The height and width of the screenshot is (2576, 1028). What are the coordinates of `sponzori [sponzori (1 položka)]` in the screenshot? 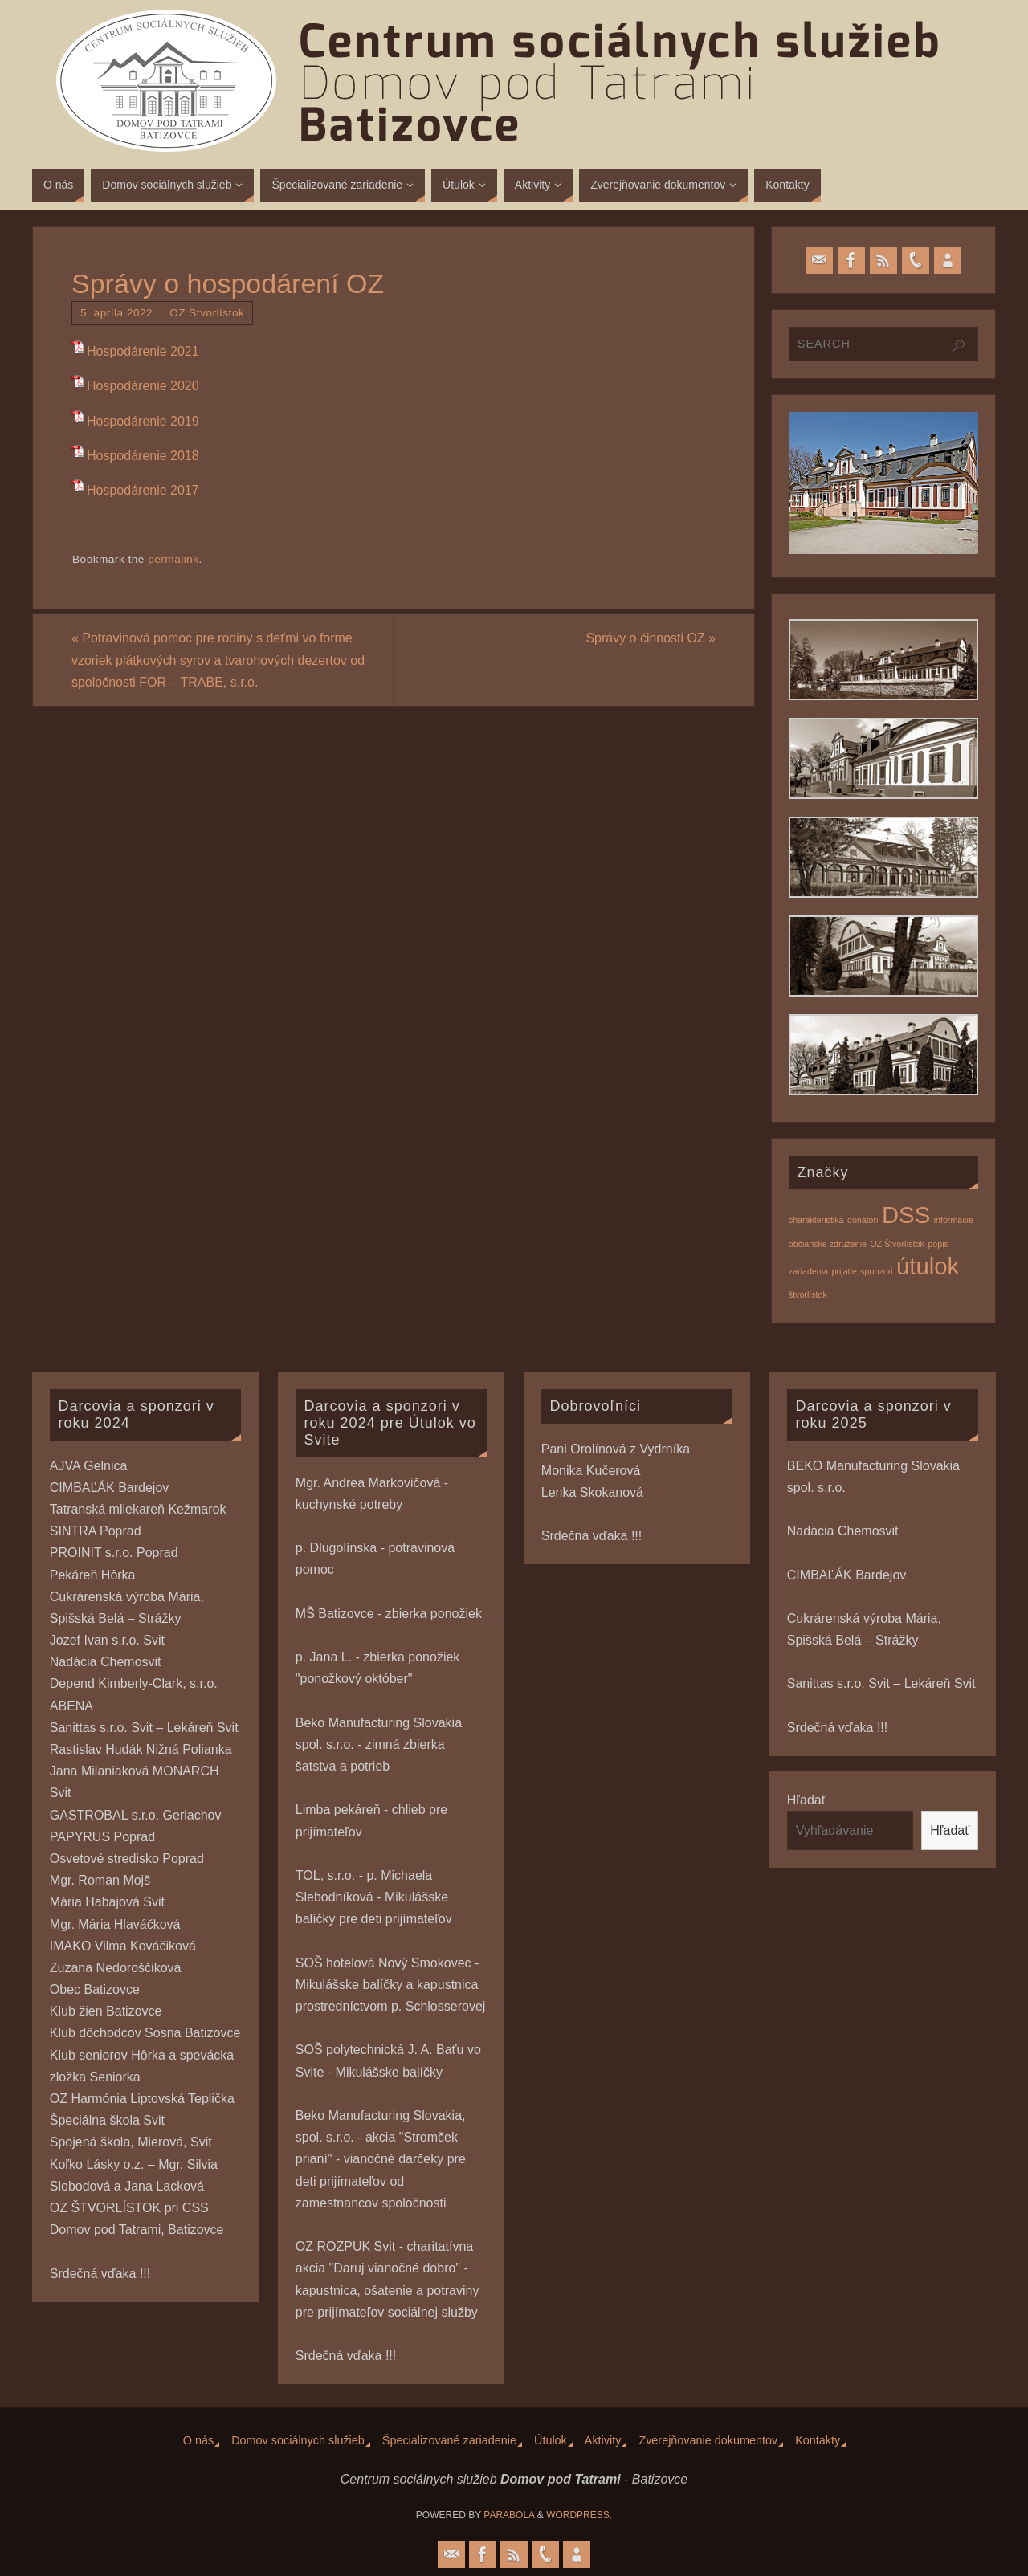 It's located at (876, 1271).